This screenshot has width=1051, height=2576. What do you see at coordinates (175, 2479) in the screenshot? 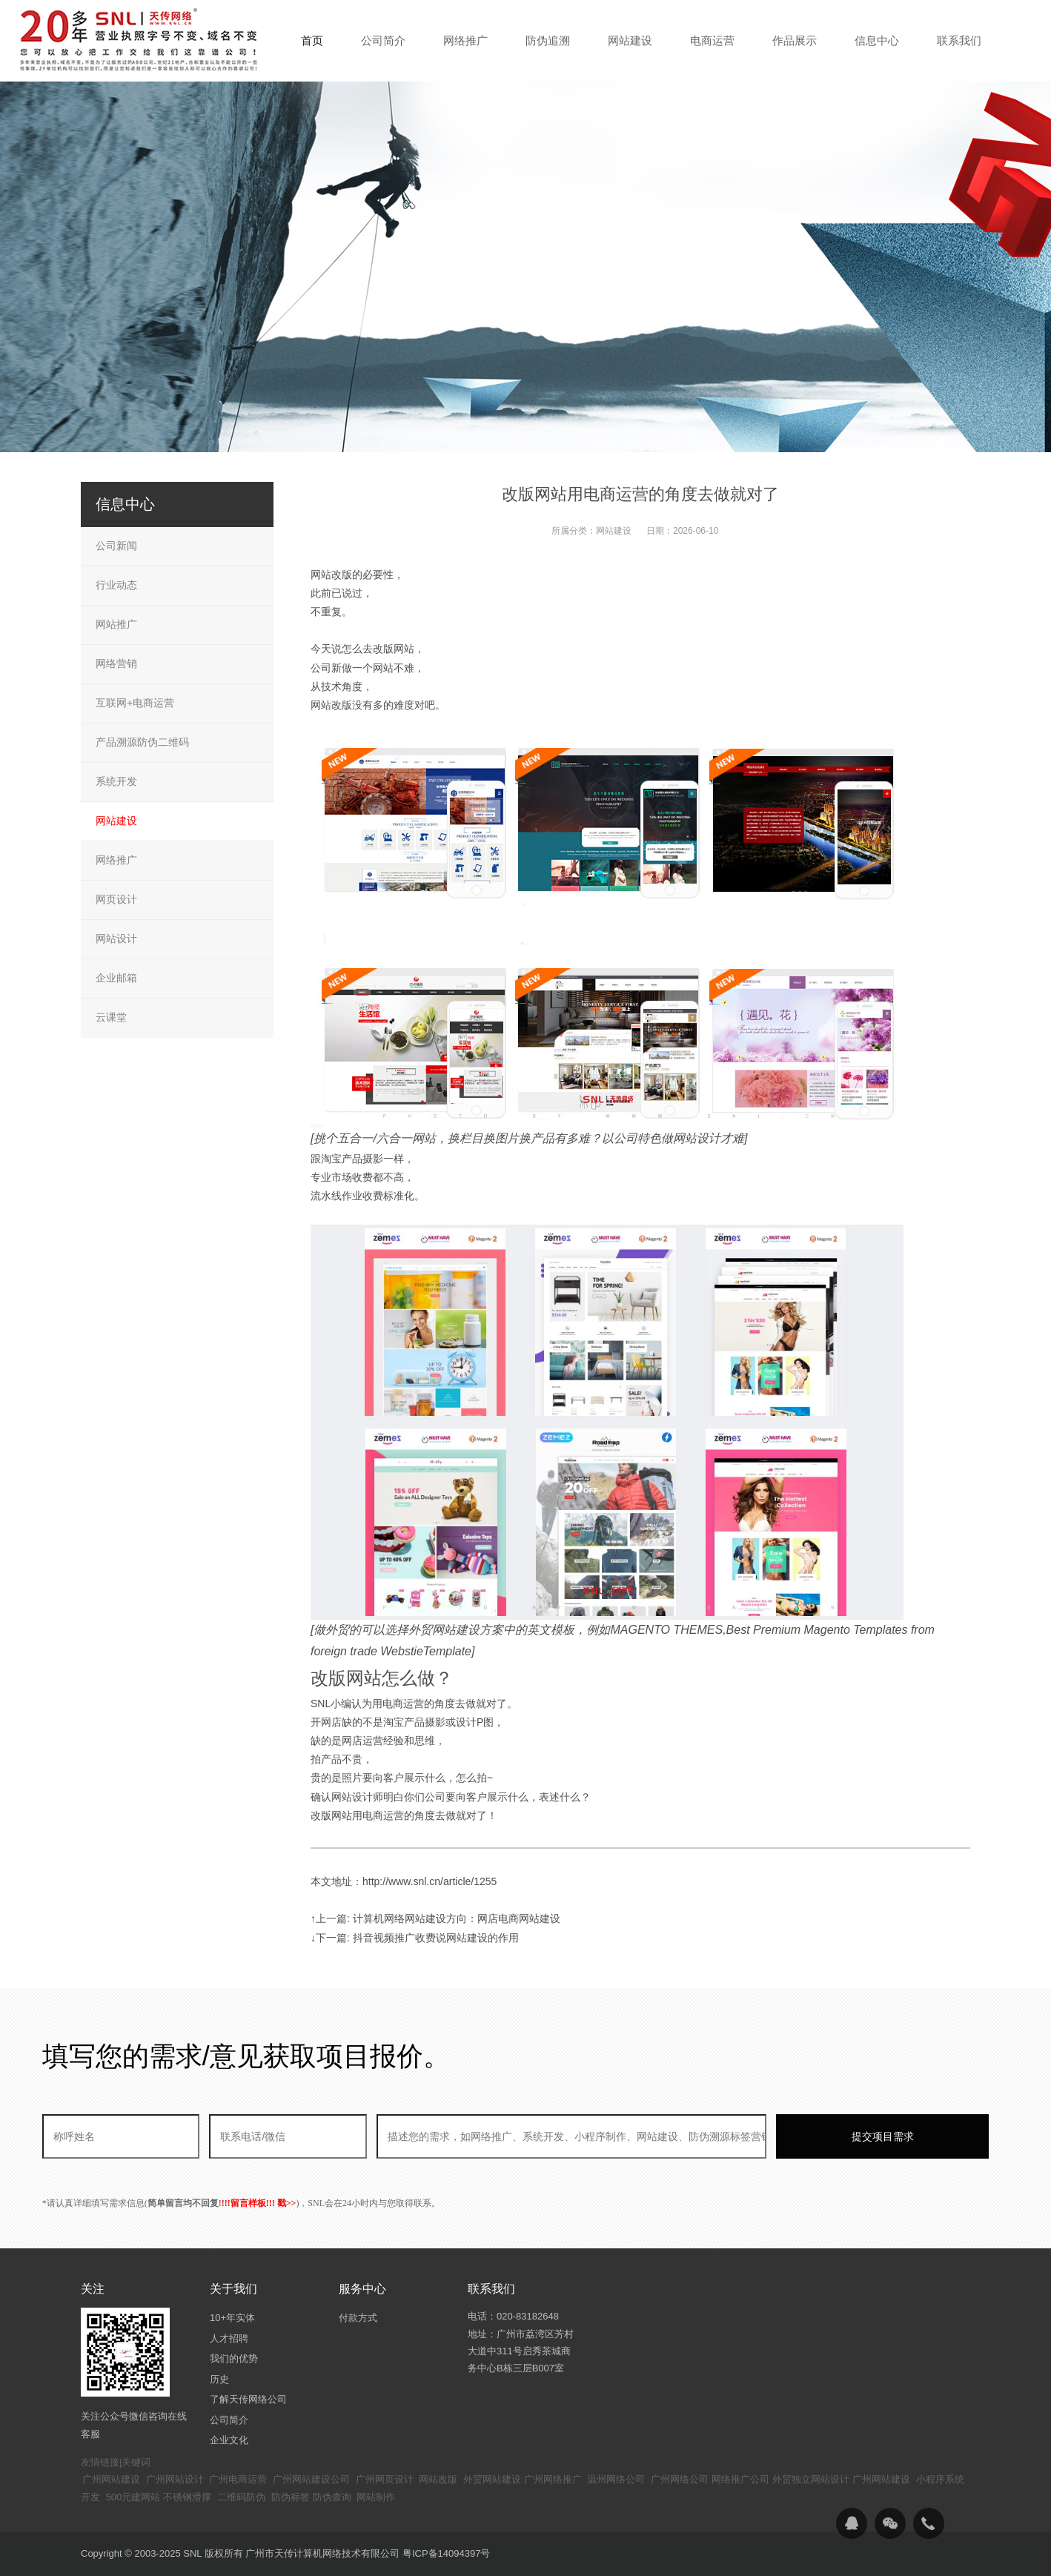
I see `广州网站设计` at bounding box center [175, 2479].